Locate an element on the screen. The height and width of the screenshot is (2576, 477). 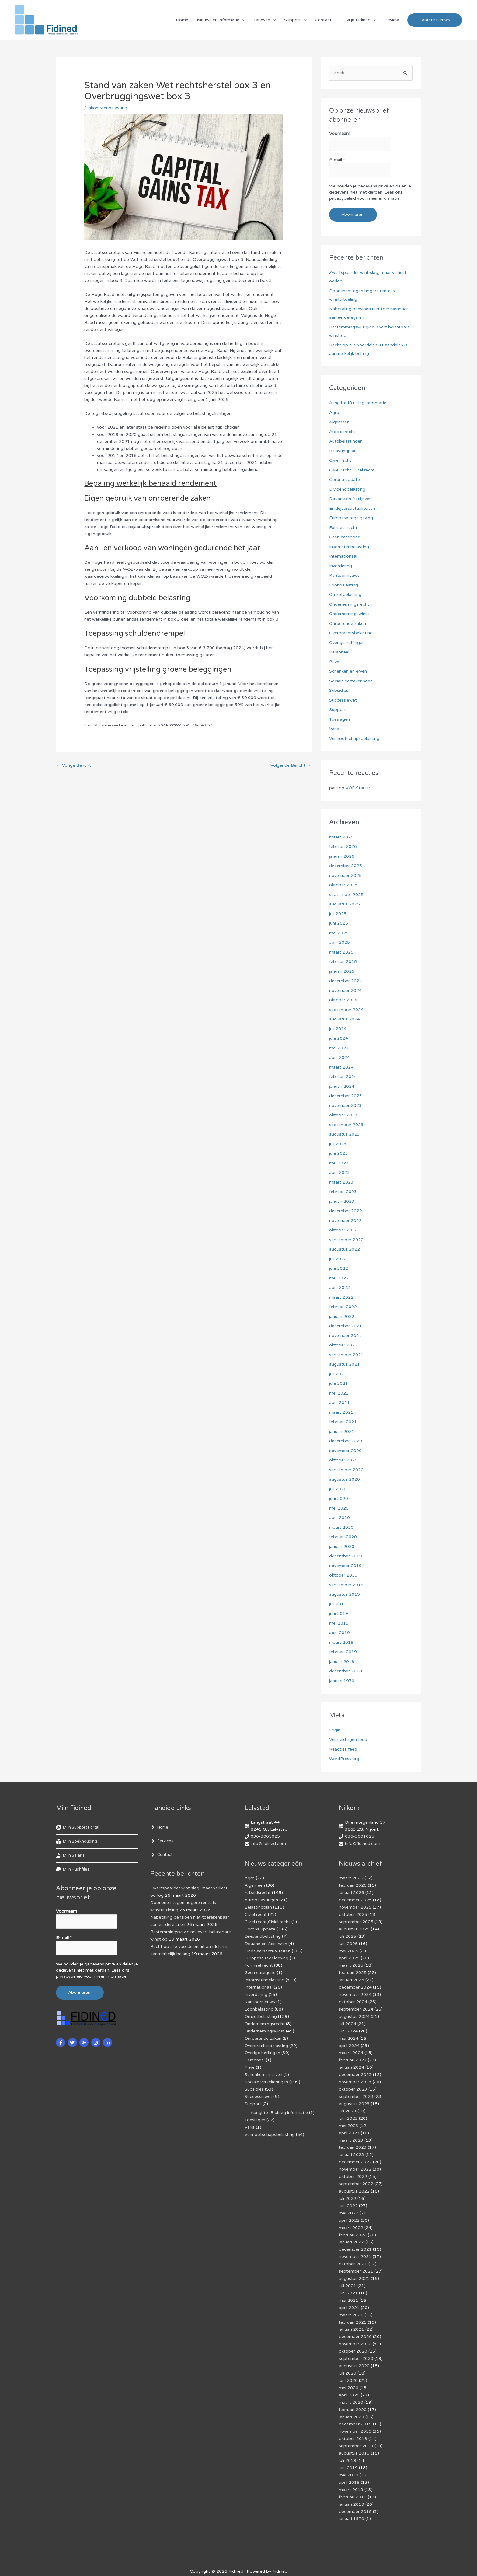
december 2020 is located at coordinates (345, 1441).